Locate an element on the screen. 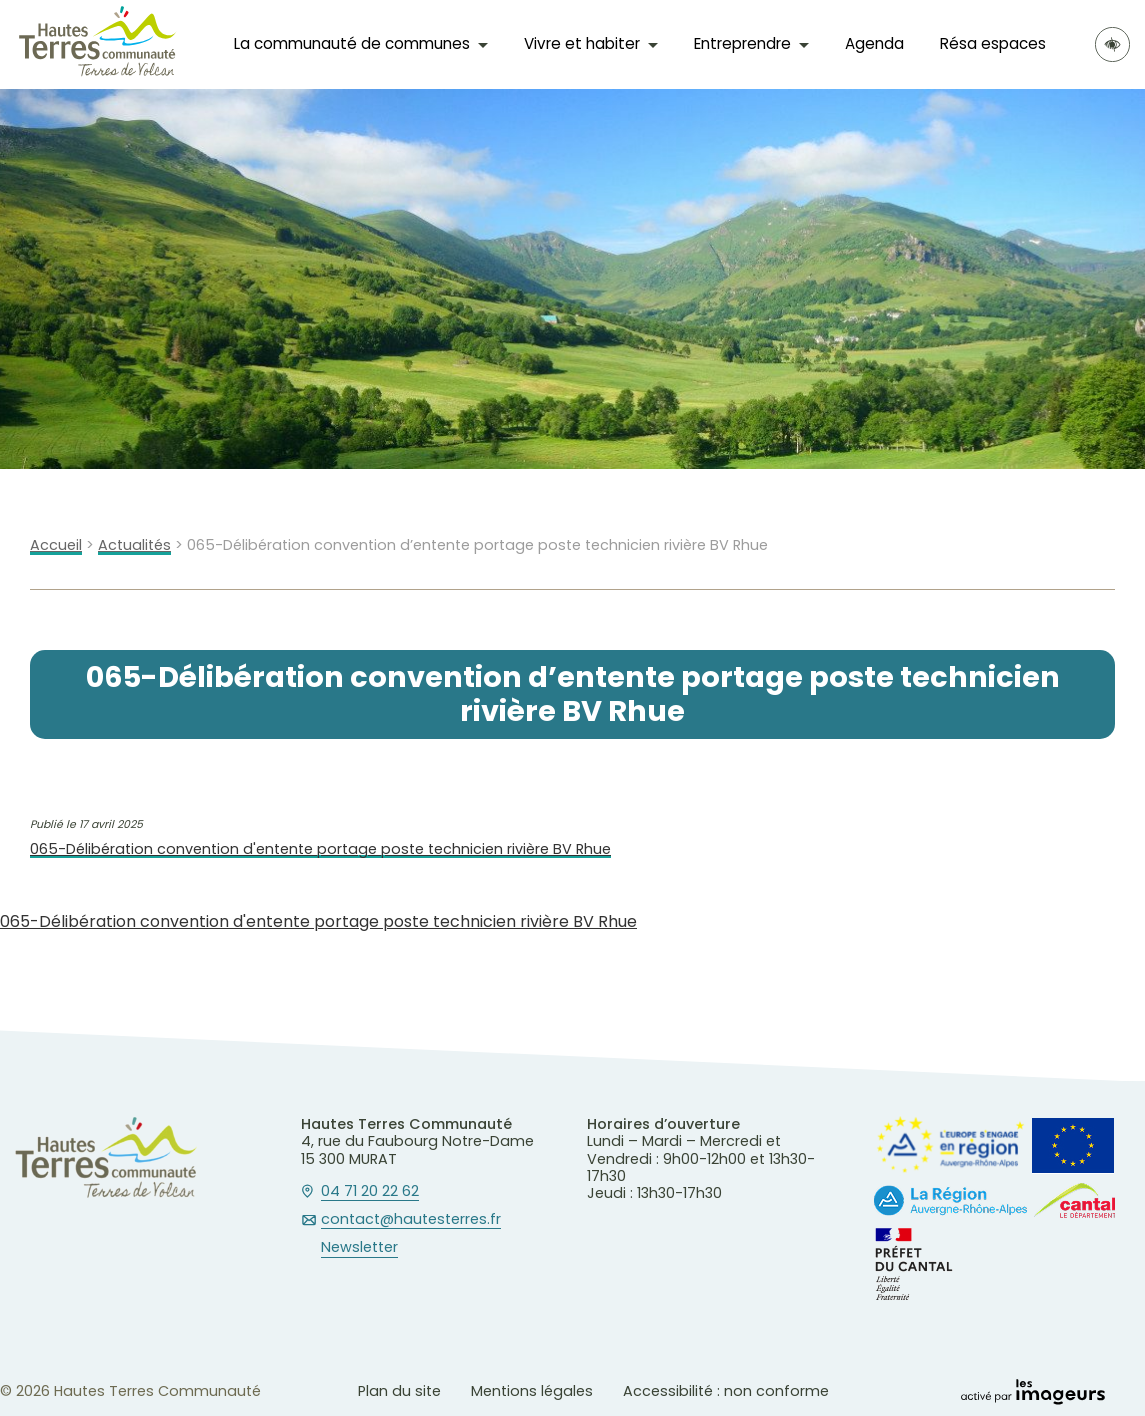 This screenshot has width=1145, height=1416. Vivre et habiter is located at coordinates (582, 43).